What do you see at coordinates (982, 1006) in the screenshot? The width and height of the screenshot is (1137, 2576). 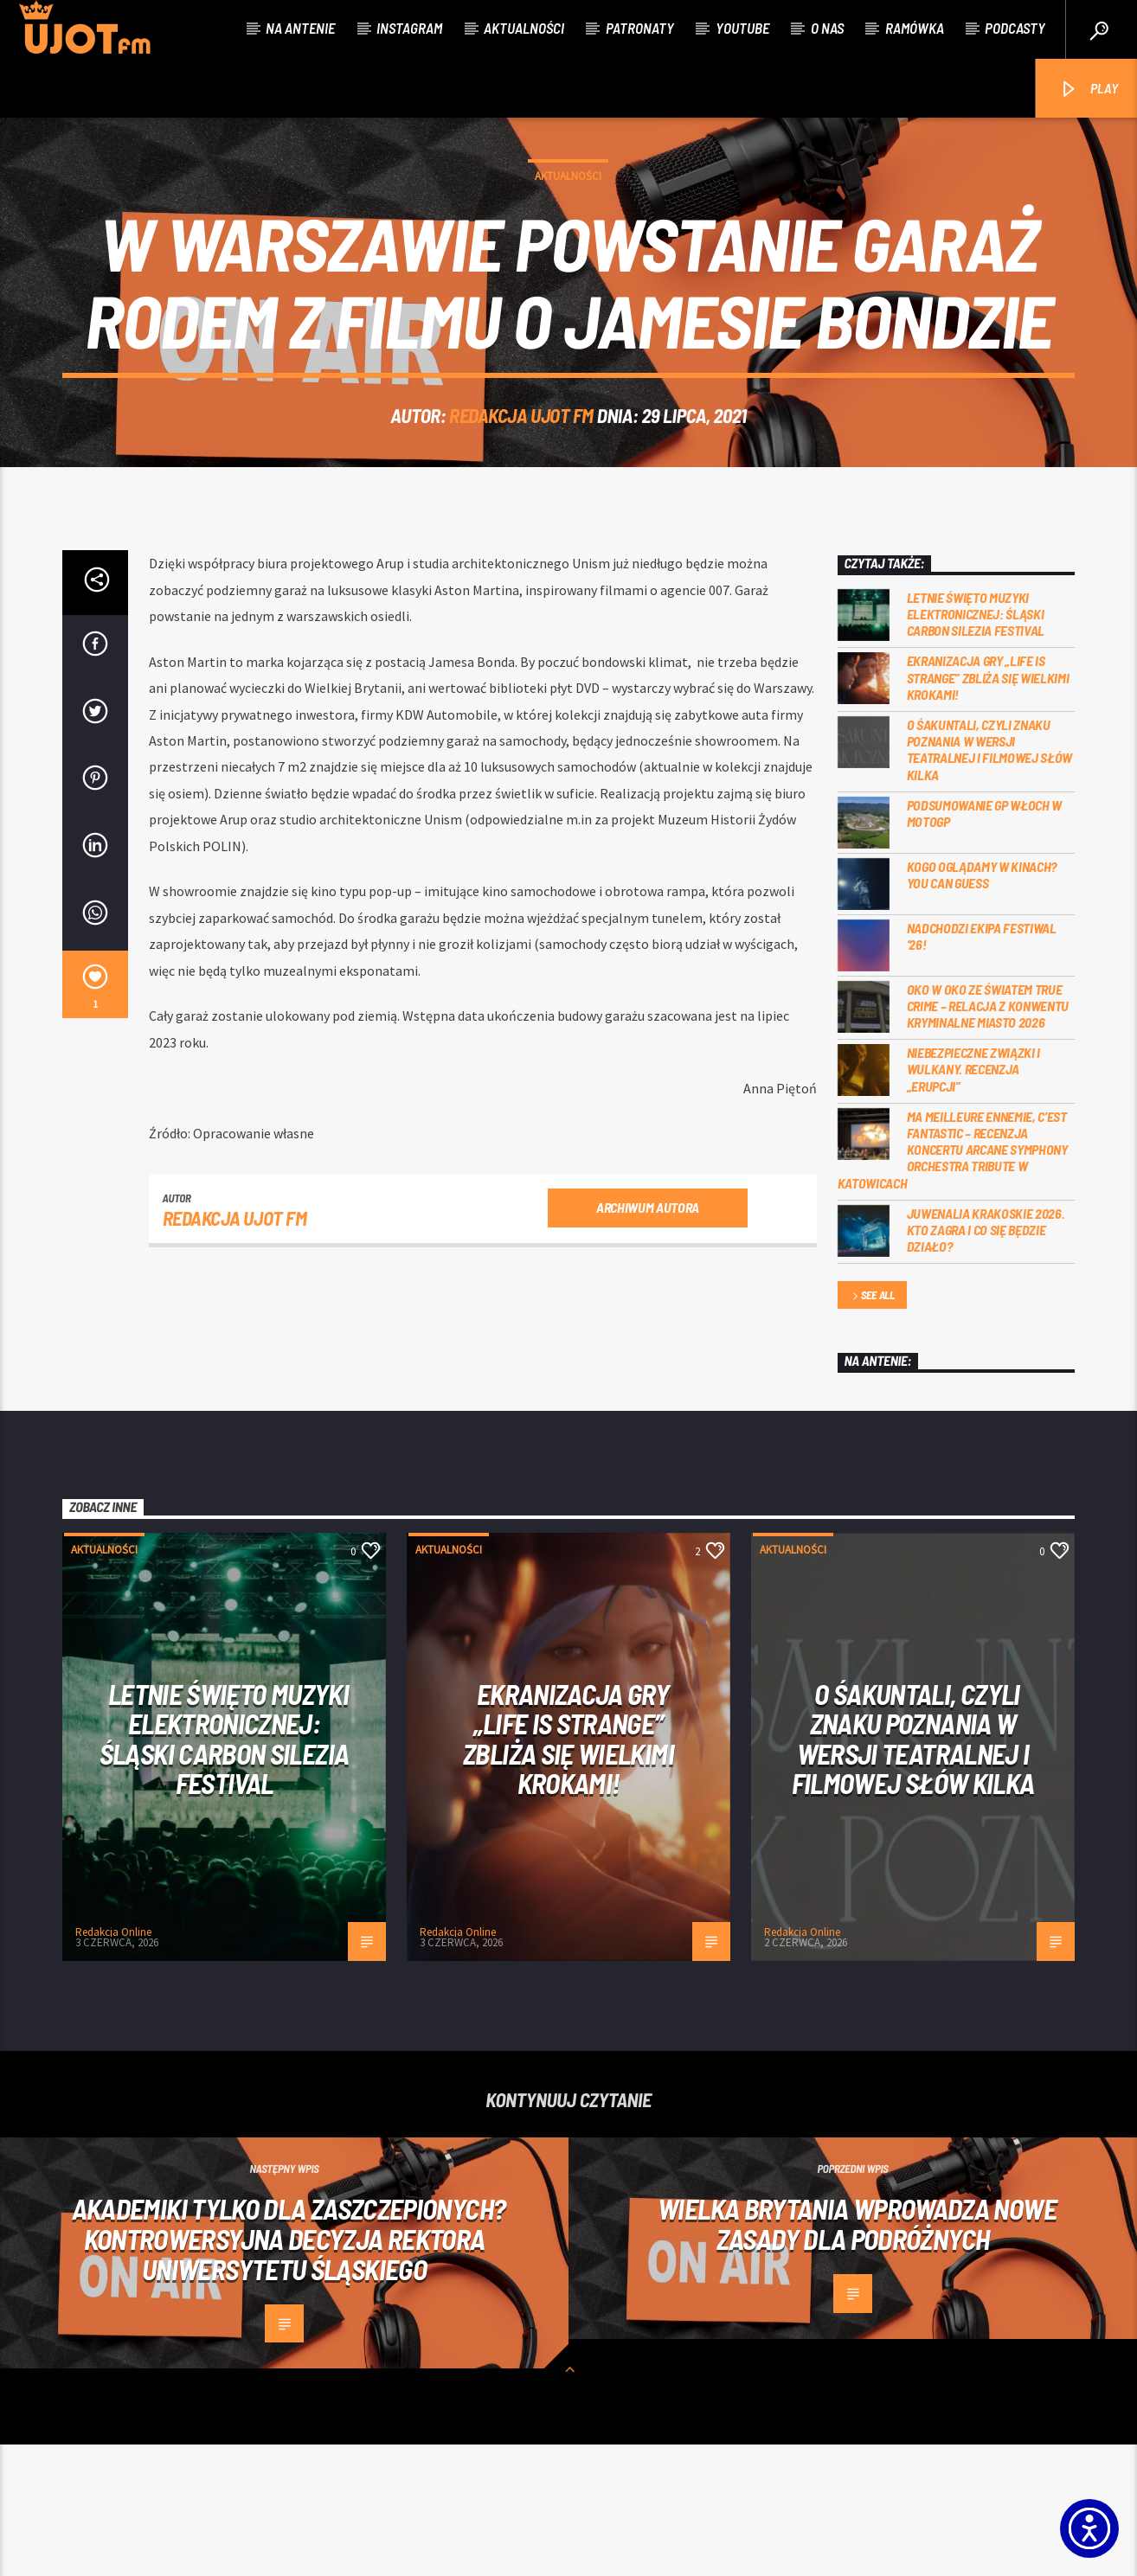 I see `Kogo oglądamy w kinach? You can GUESS` at bounding box center [982, 1006].